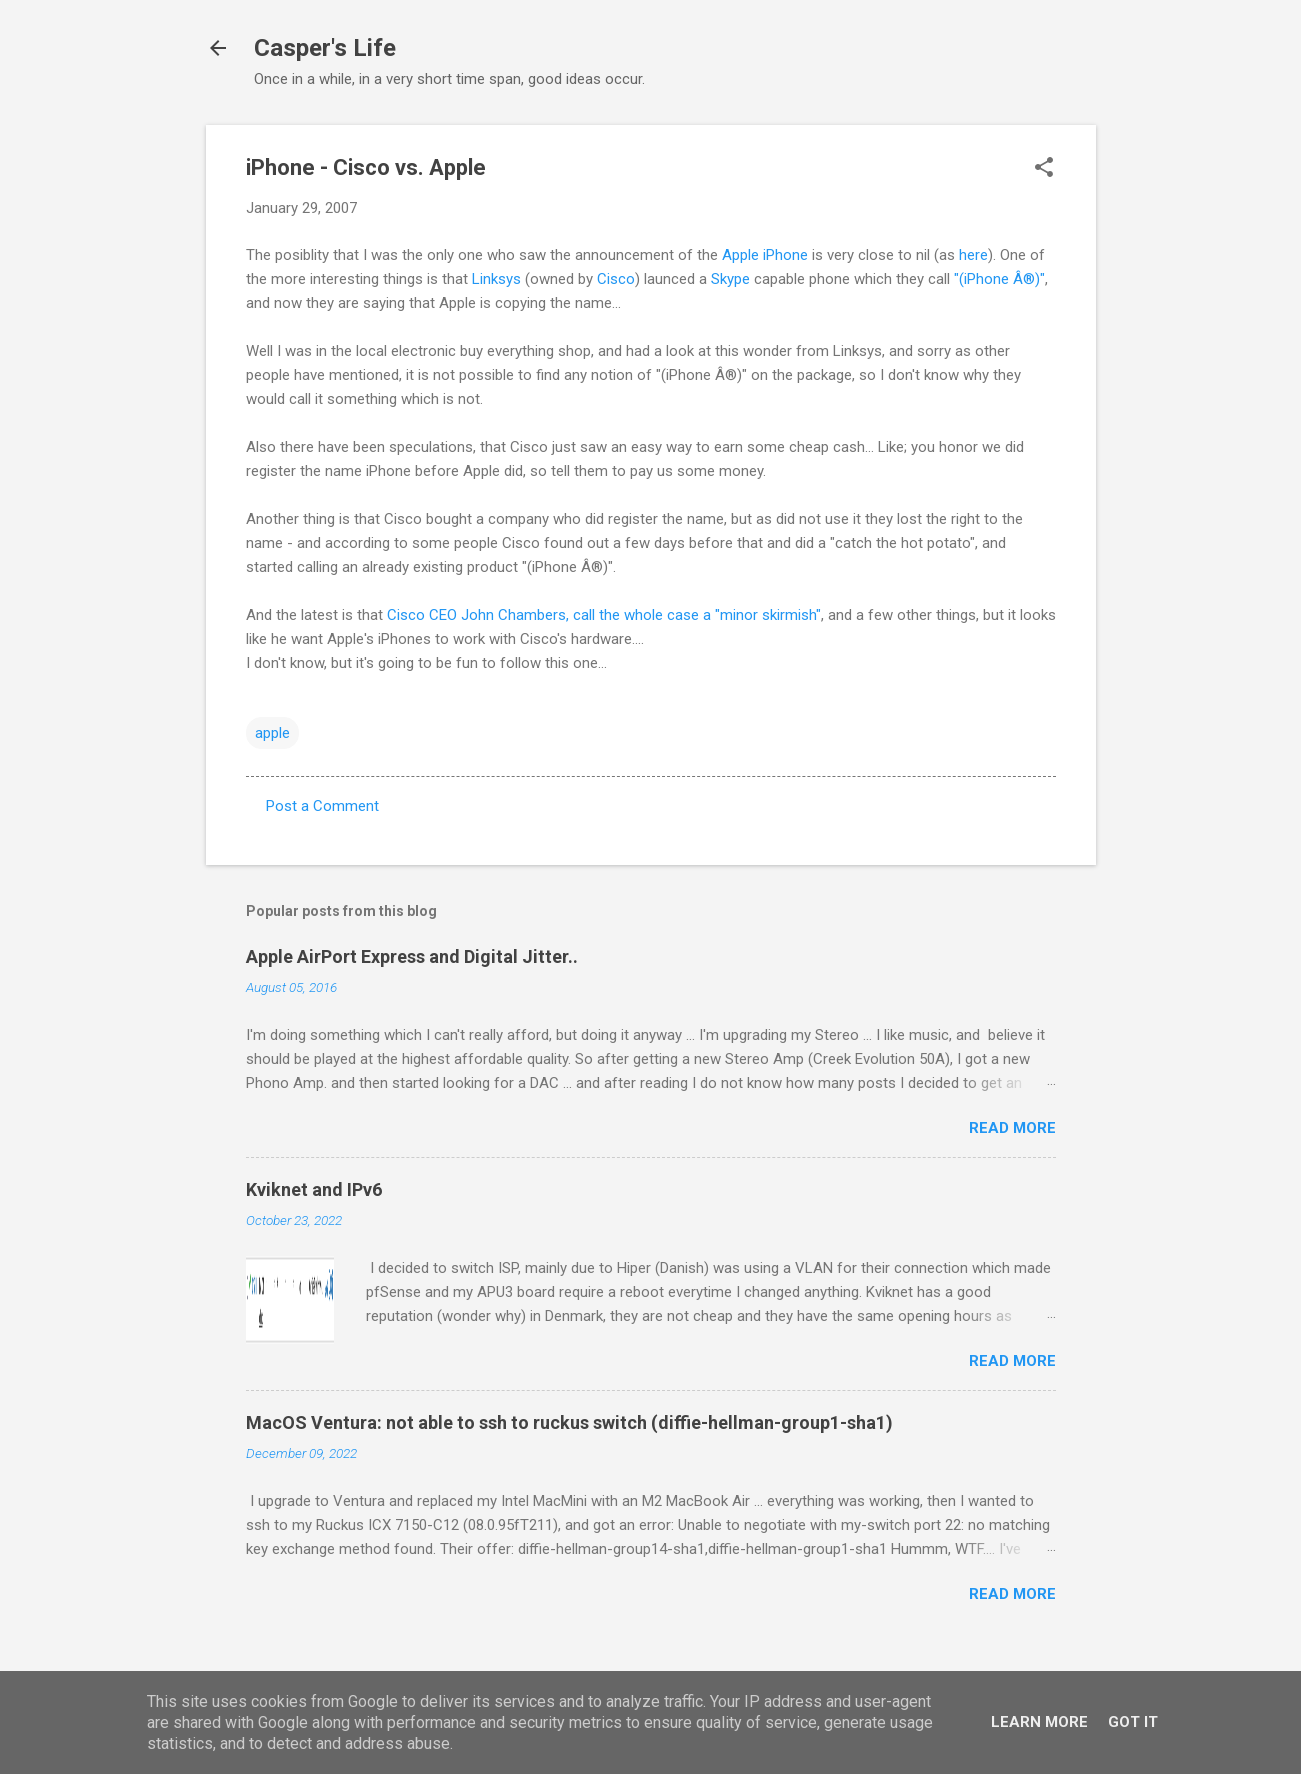 The image size is (1301, 1774). I want to click on Apple AirPort Express and Digital Jitter.., so click(412, 956).